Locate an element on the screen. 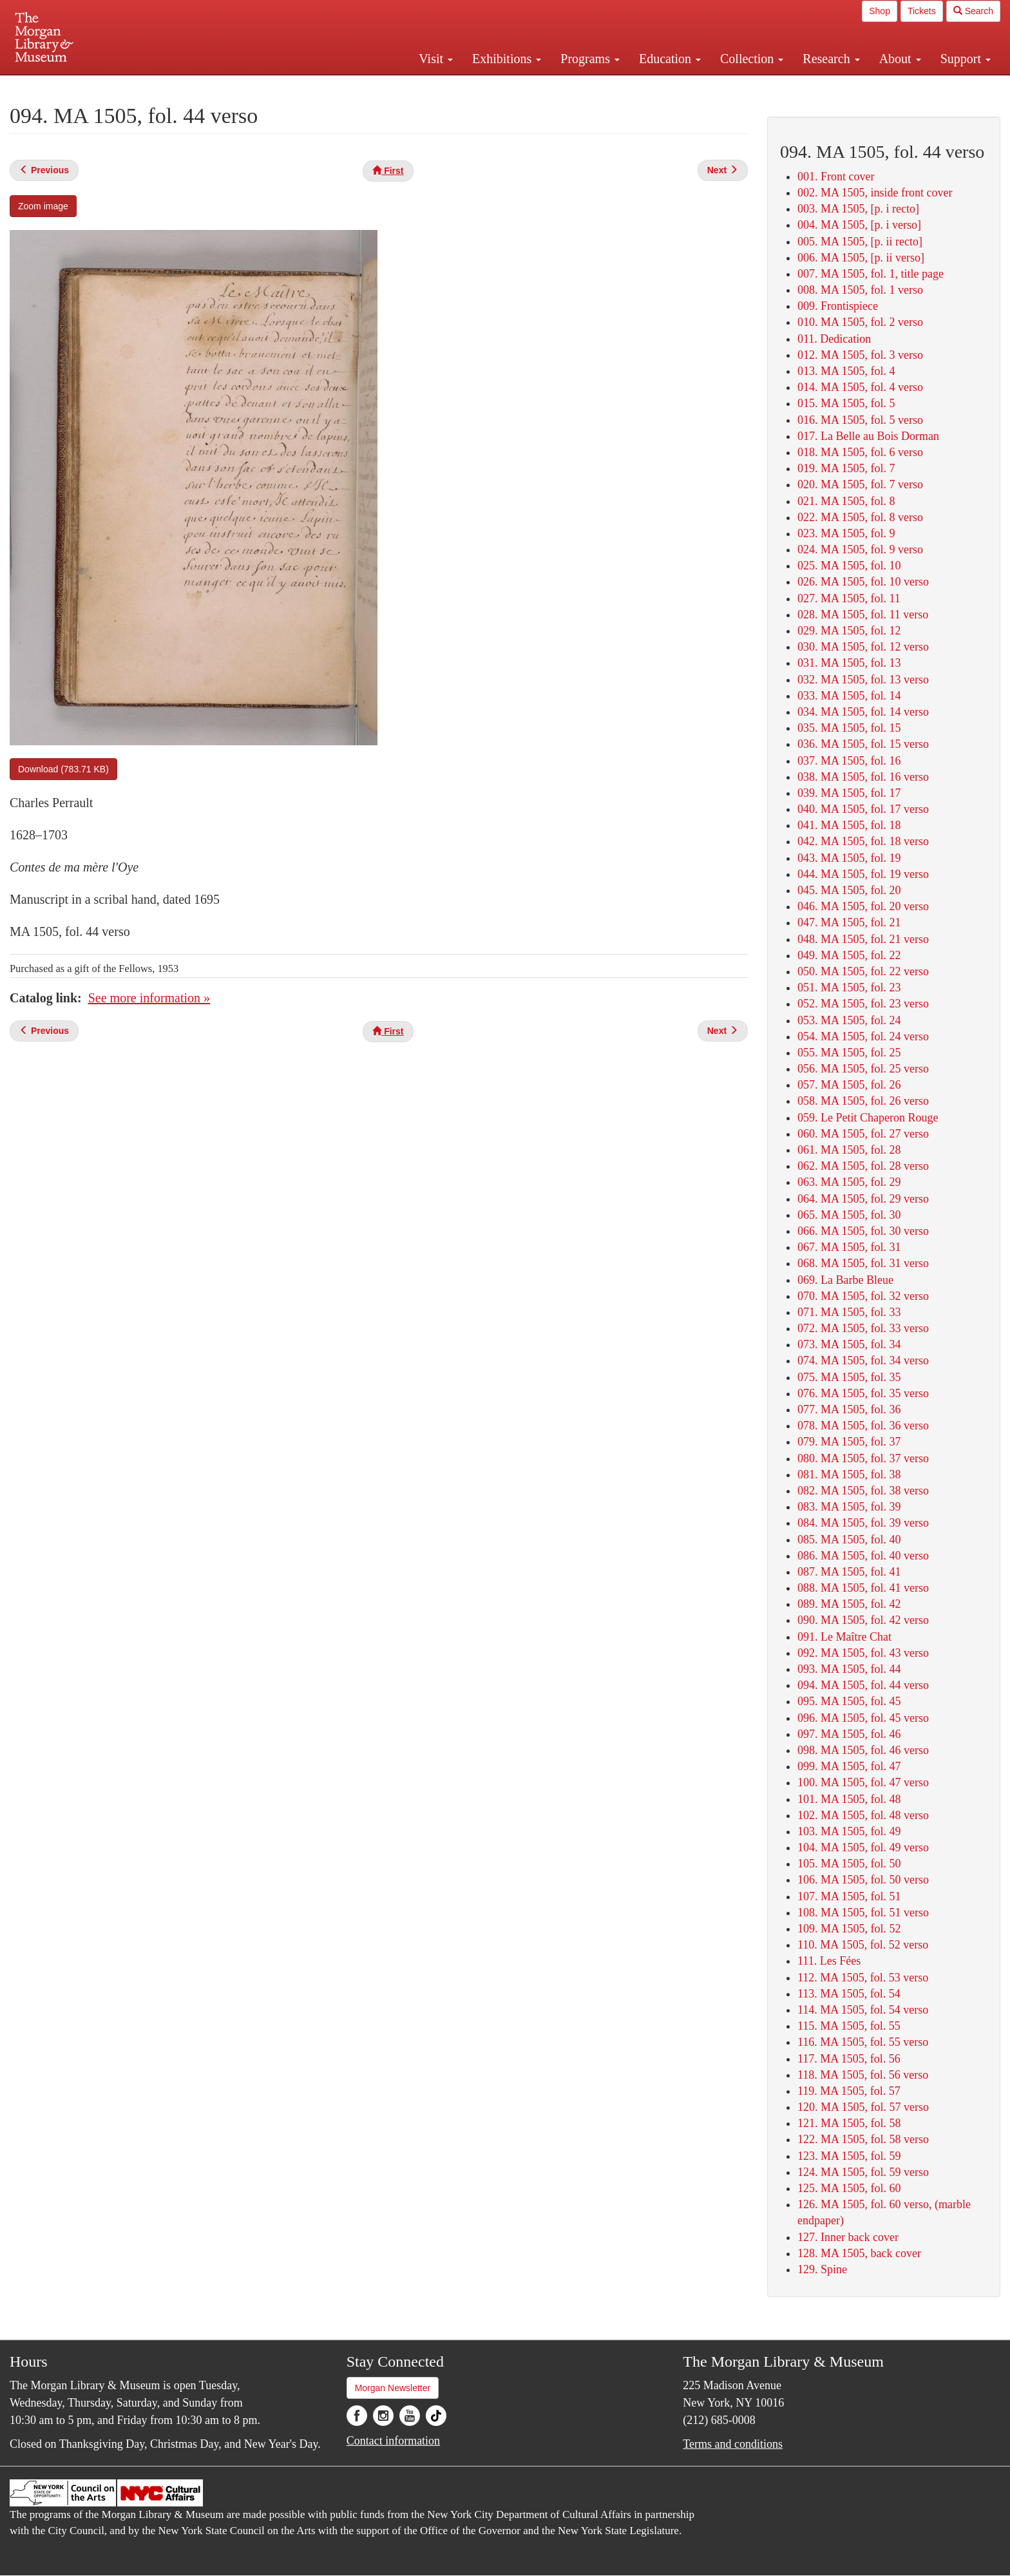 This screenshot has height=2576, width=1010. 100. MA 1505, fol. 47 verso is located at coordinates (863, 1782).